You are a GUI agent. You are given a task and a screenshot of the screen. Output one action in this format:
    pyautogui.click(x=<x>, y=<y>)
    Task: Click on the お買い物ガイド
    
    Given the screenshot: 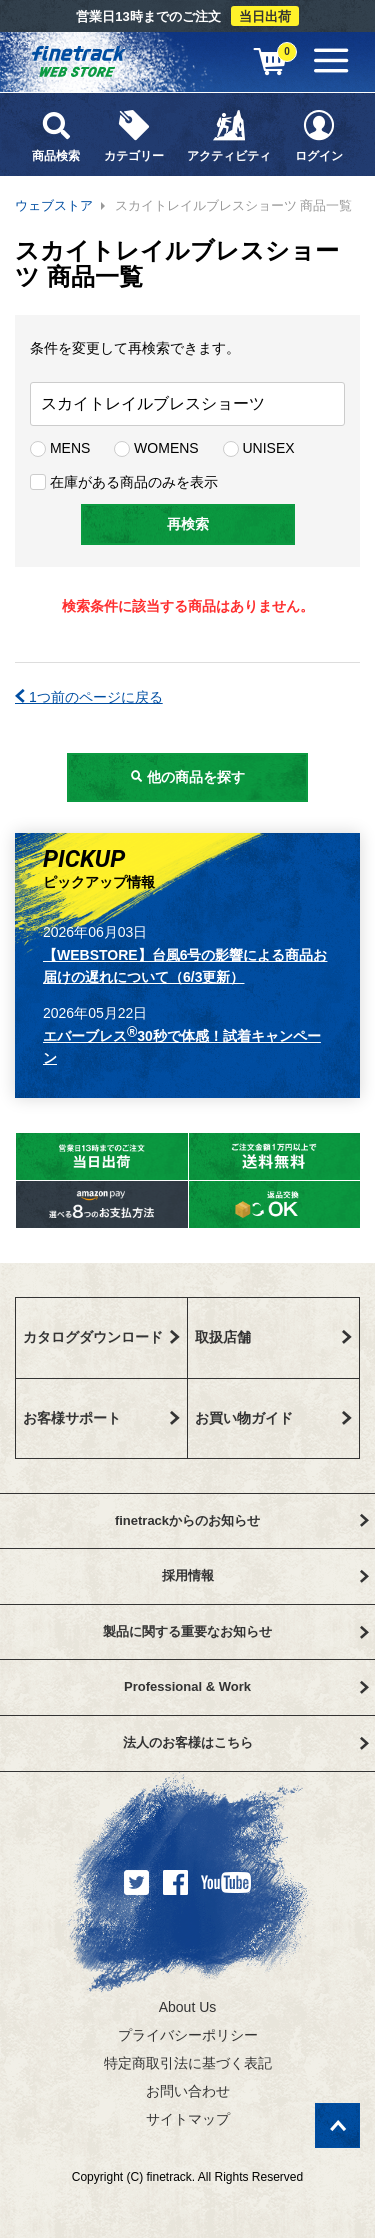 What is the action you would take?
    pyautogui.click(x=274, y=1418)
    